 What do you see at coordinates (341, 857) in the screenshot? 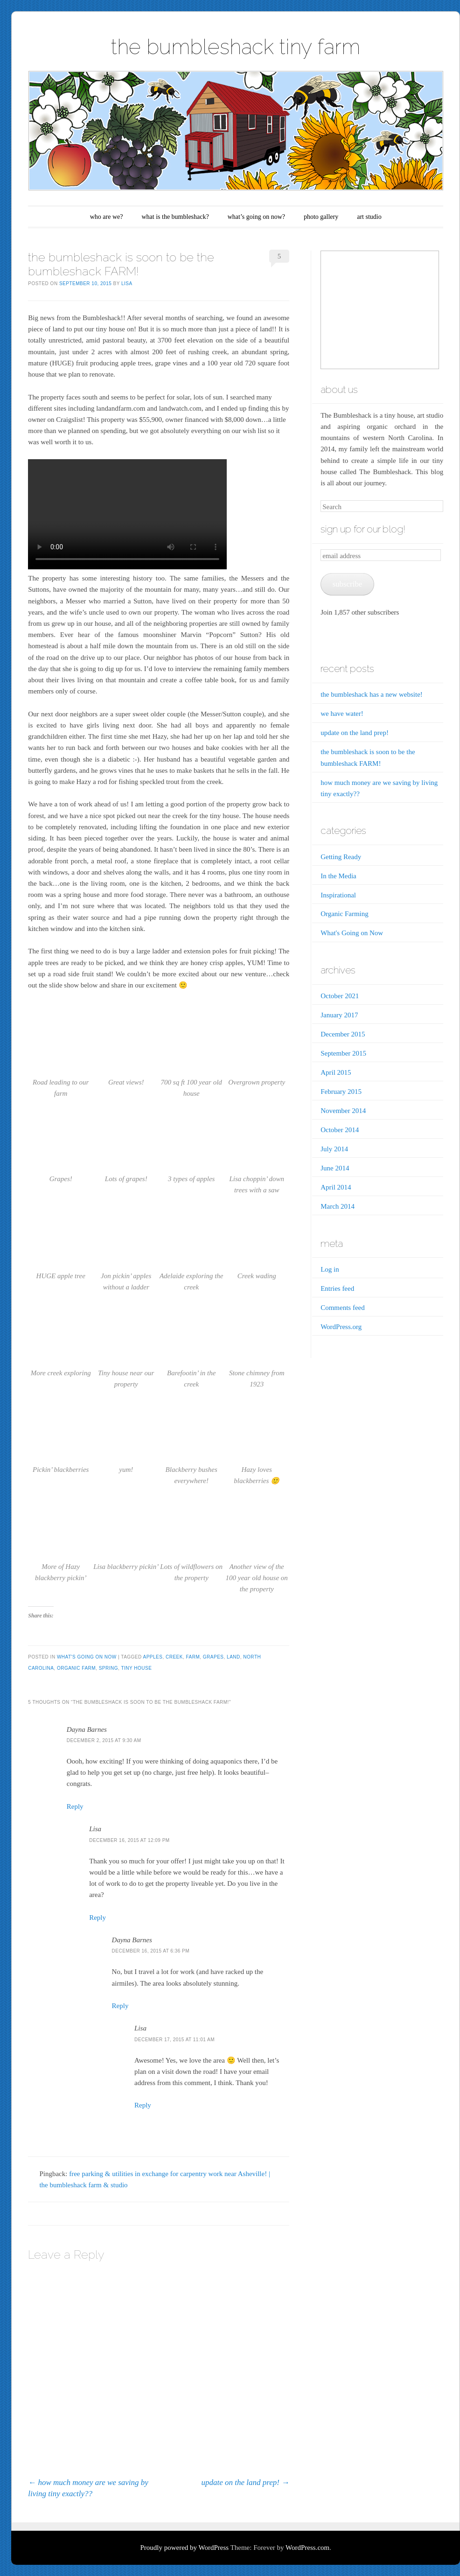
I see `Getting Ready` at bounding box center [341, 857].